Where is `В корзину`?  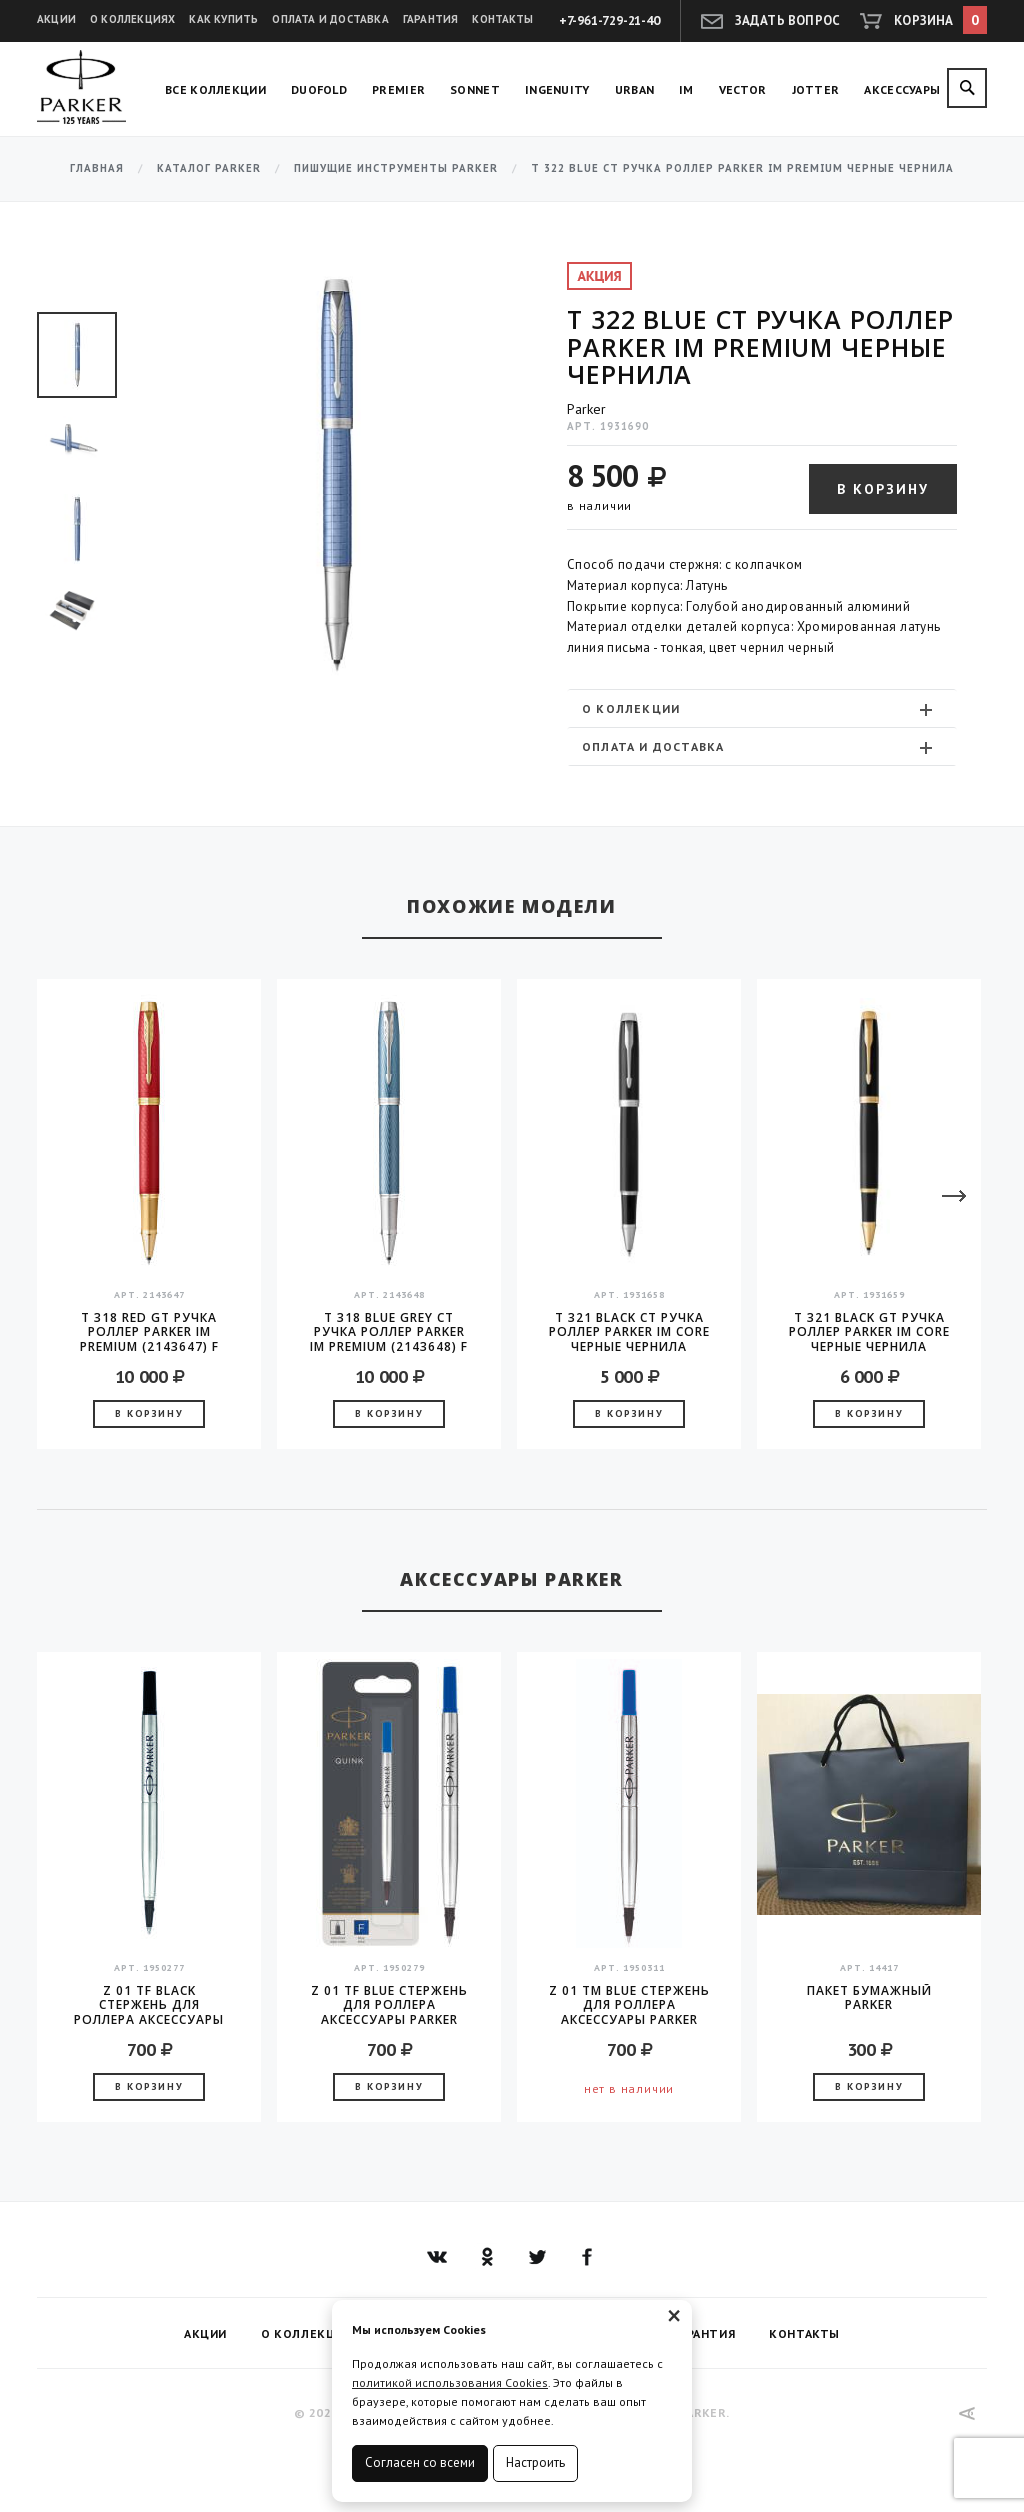
В корзину is located at coordinates (883, 489).